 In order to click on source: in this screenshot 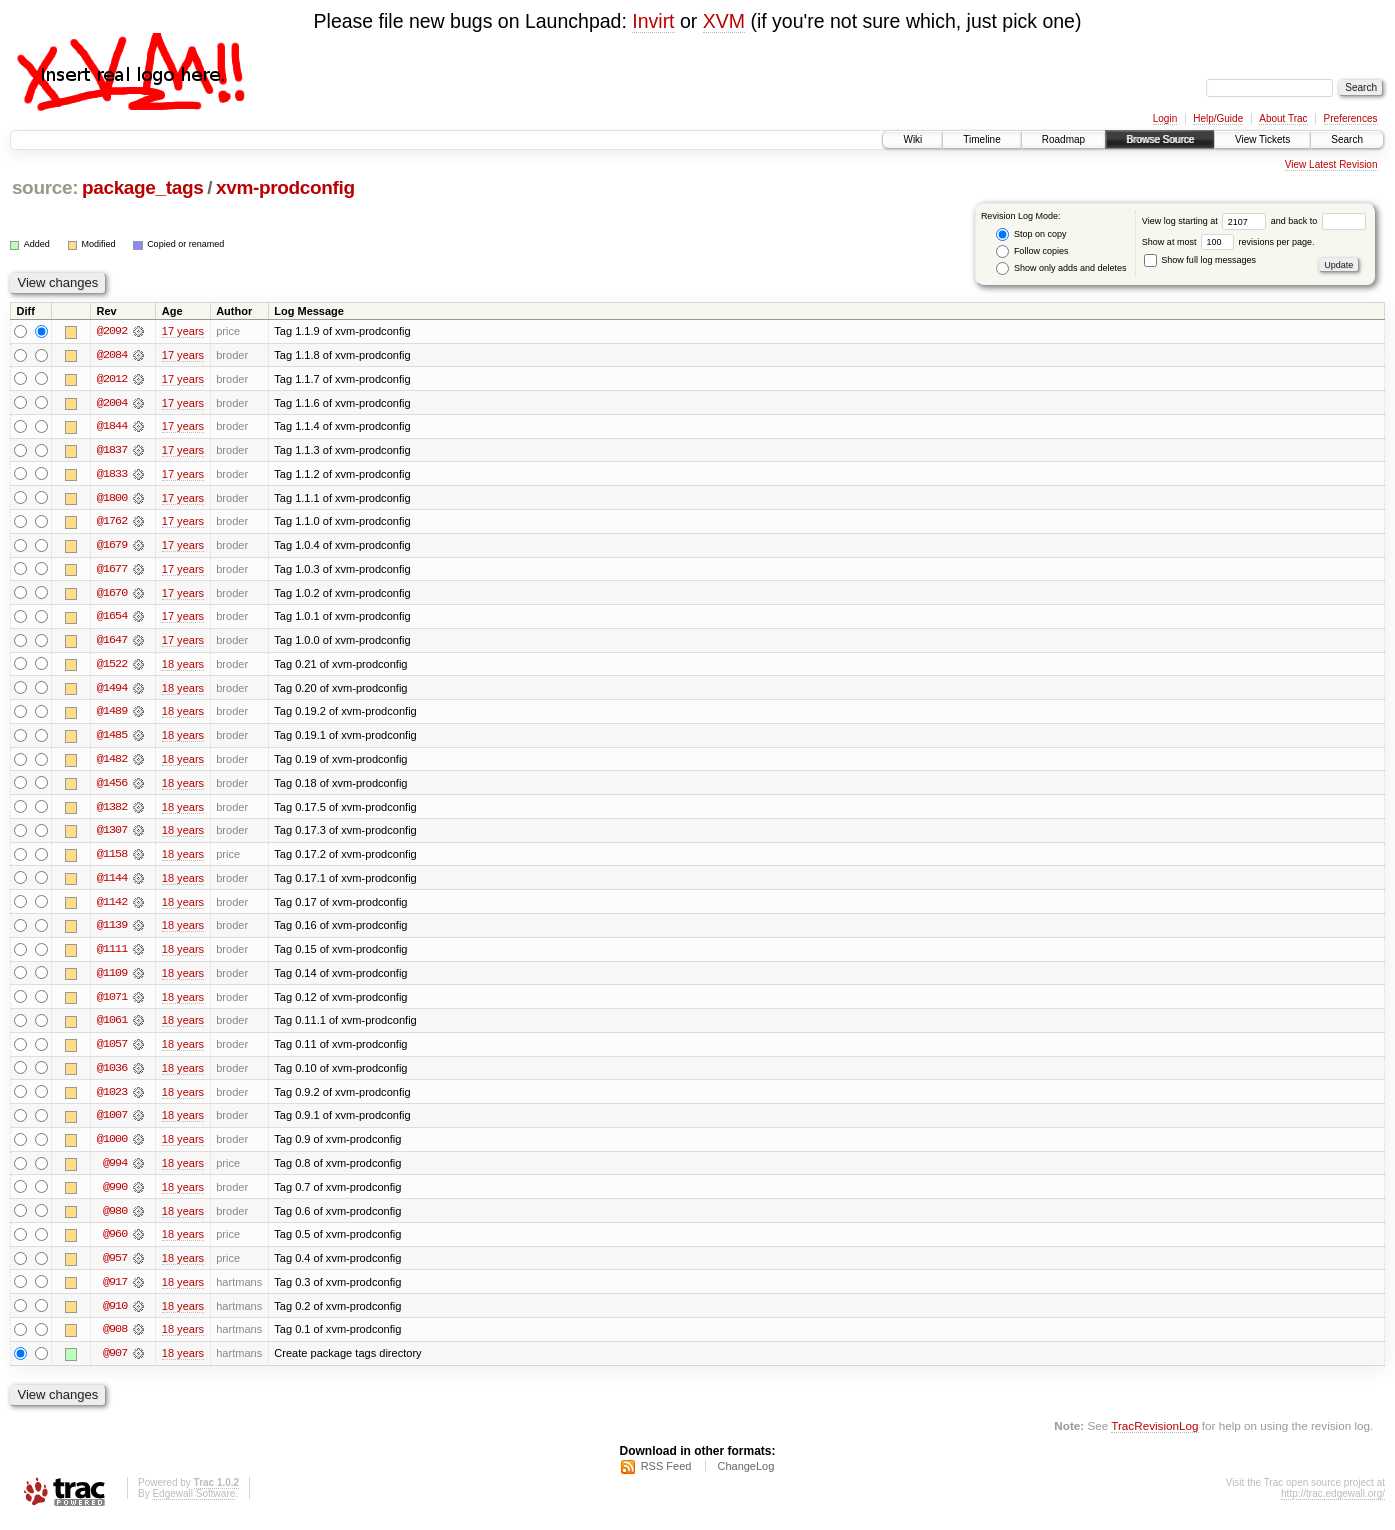, I will do `click(45, 187)`.